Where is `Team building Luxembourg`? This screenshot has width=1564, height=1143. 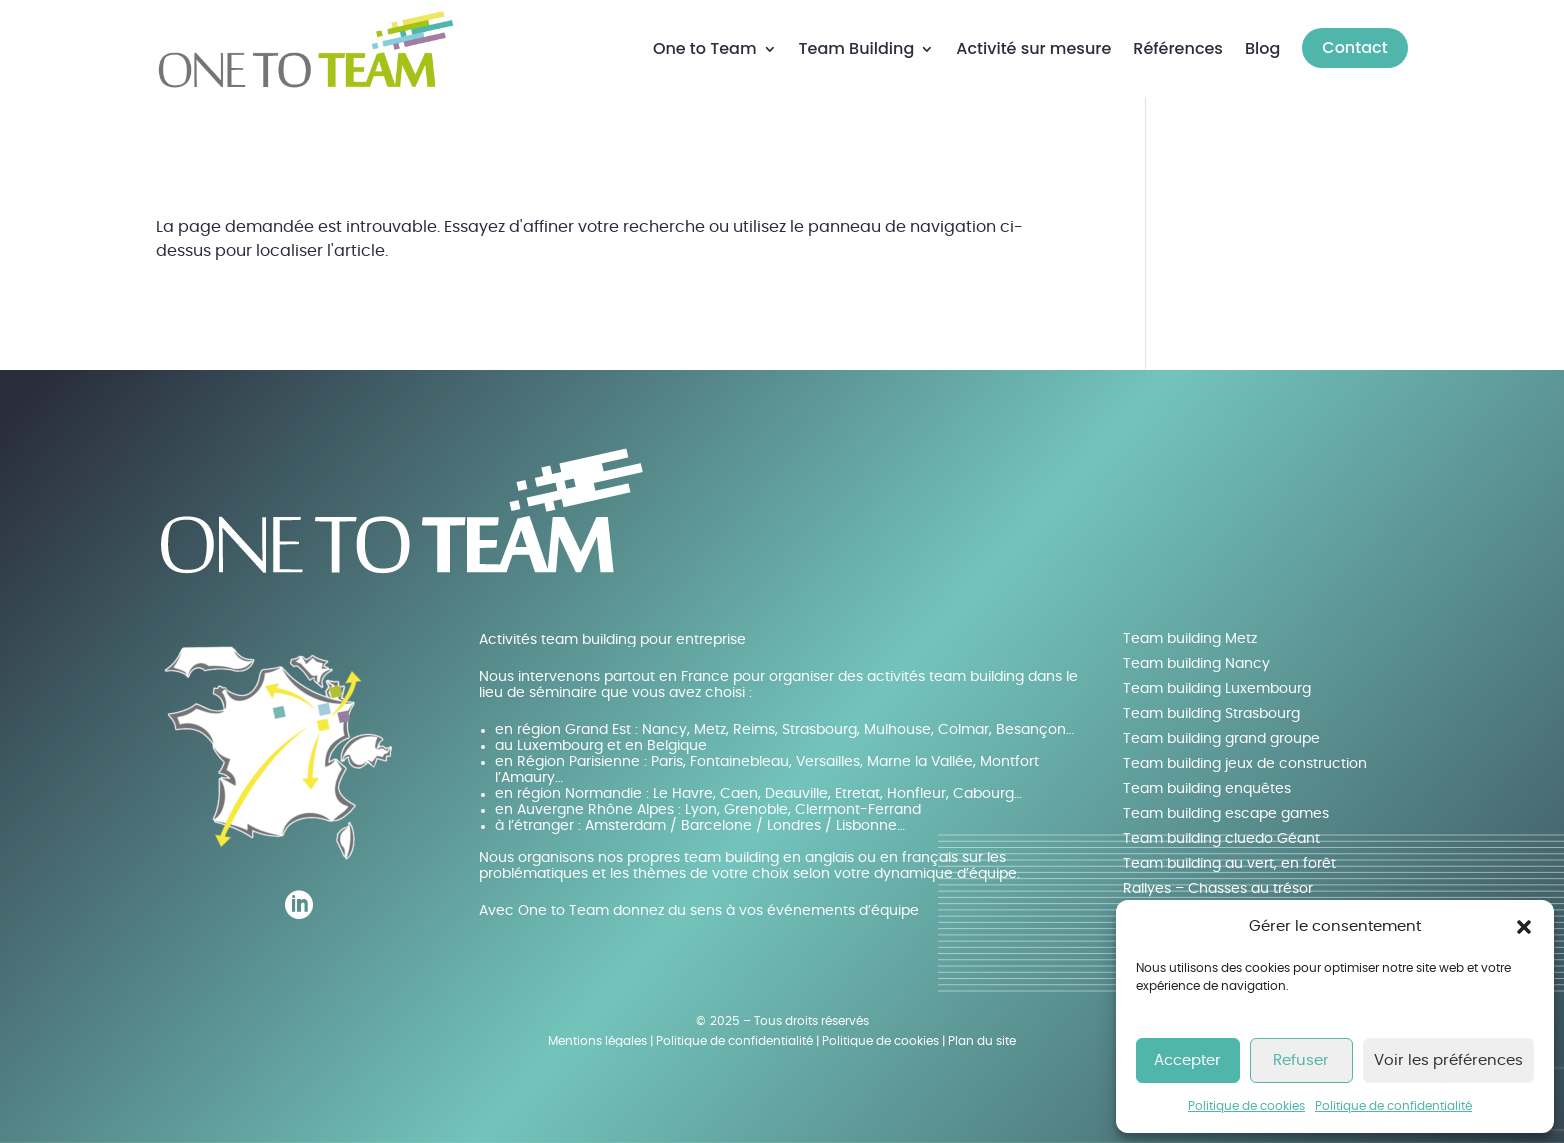
Team building Luxembourg is located at coordinates (1217, 689).